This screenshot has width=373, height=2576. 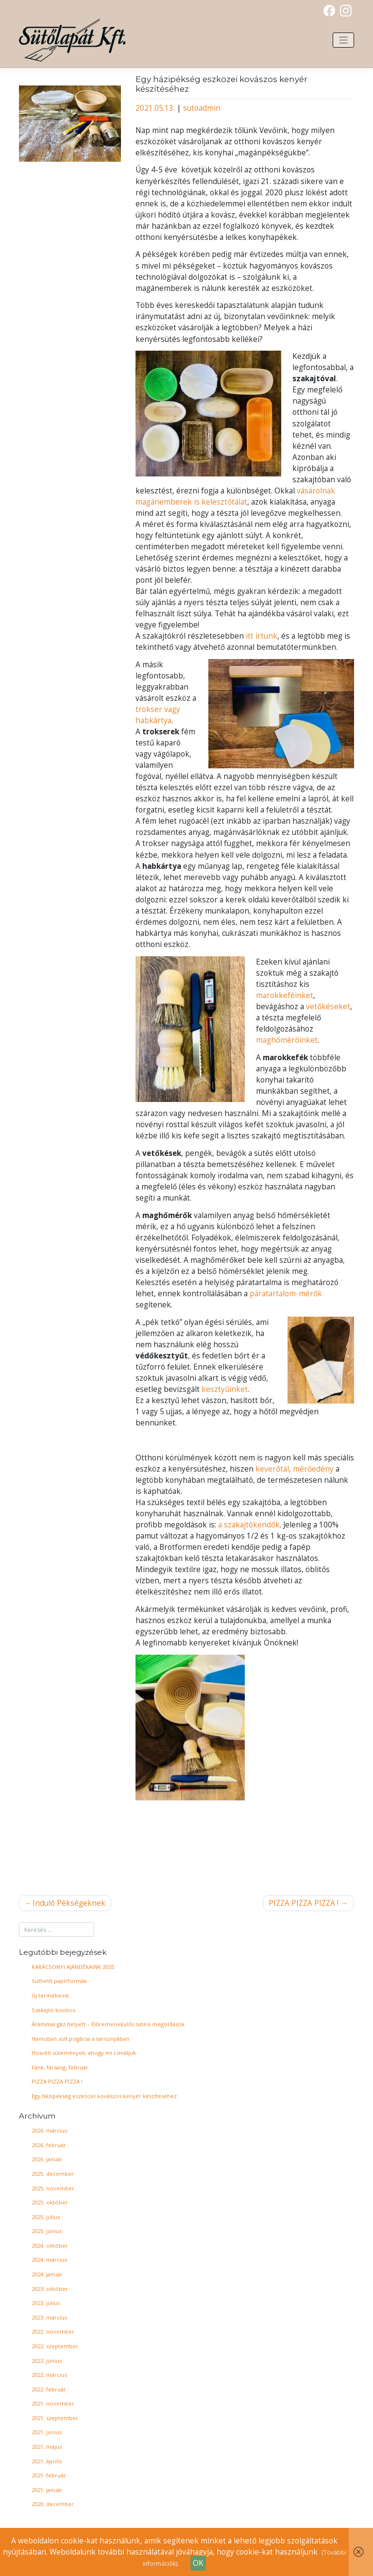 I want to click on 2025. november, so click(x=53, y=2188).